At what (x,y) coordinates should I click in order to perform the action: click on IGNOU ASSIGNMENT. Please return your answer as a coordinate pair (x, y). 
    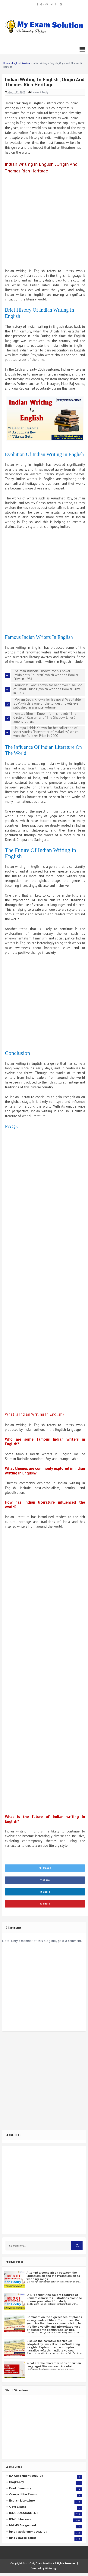
    Looking at the image, I should click on (23, 2513).